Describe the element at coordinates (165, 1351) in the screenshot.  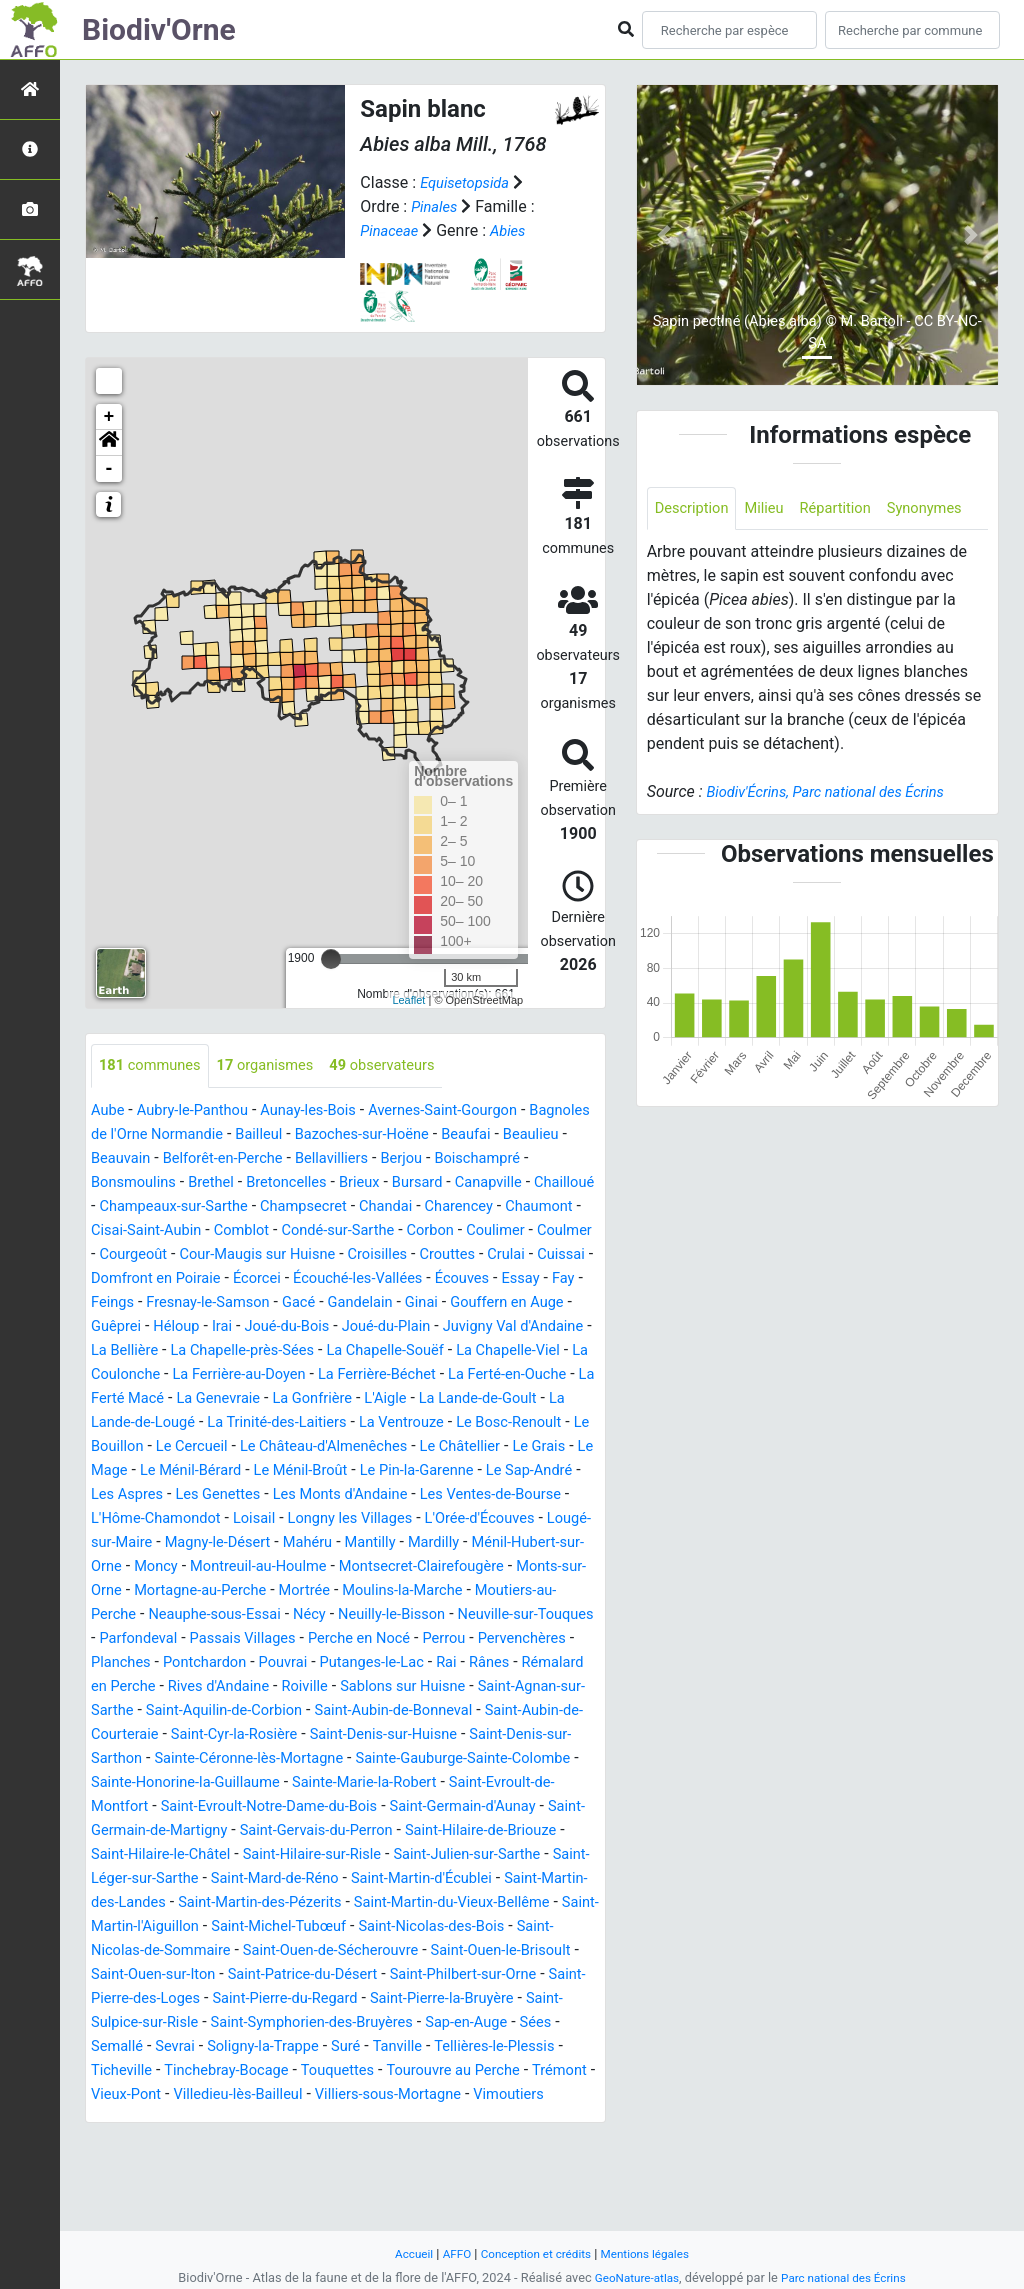
I see `Irai` at that location.